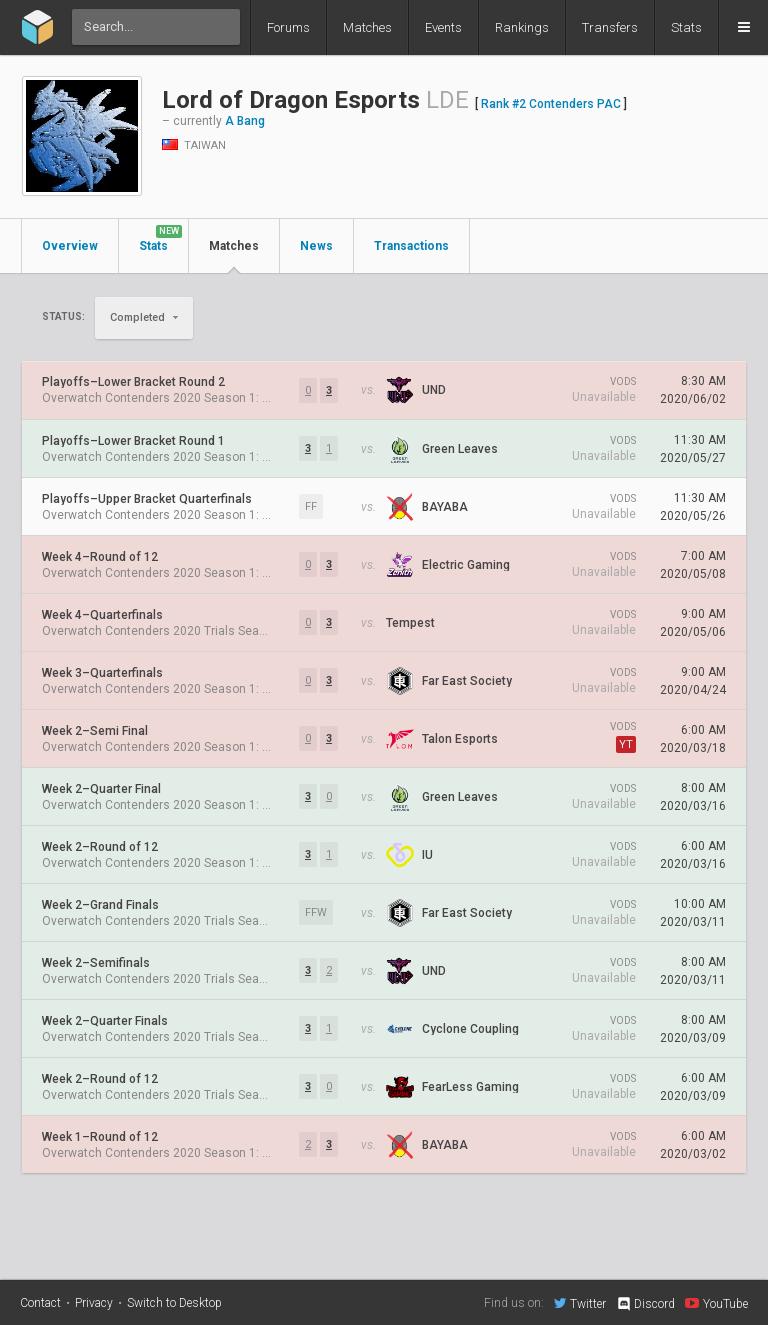  Describe the element at coordinates (245, 121) in the screenshot. I see `A Bang` at that location.